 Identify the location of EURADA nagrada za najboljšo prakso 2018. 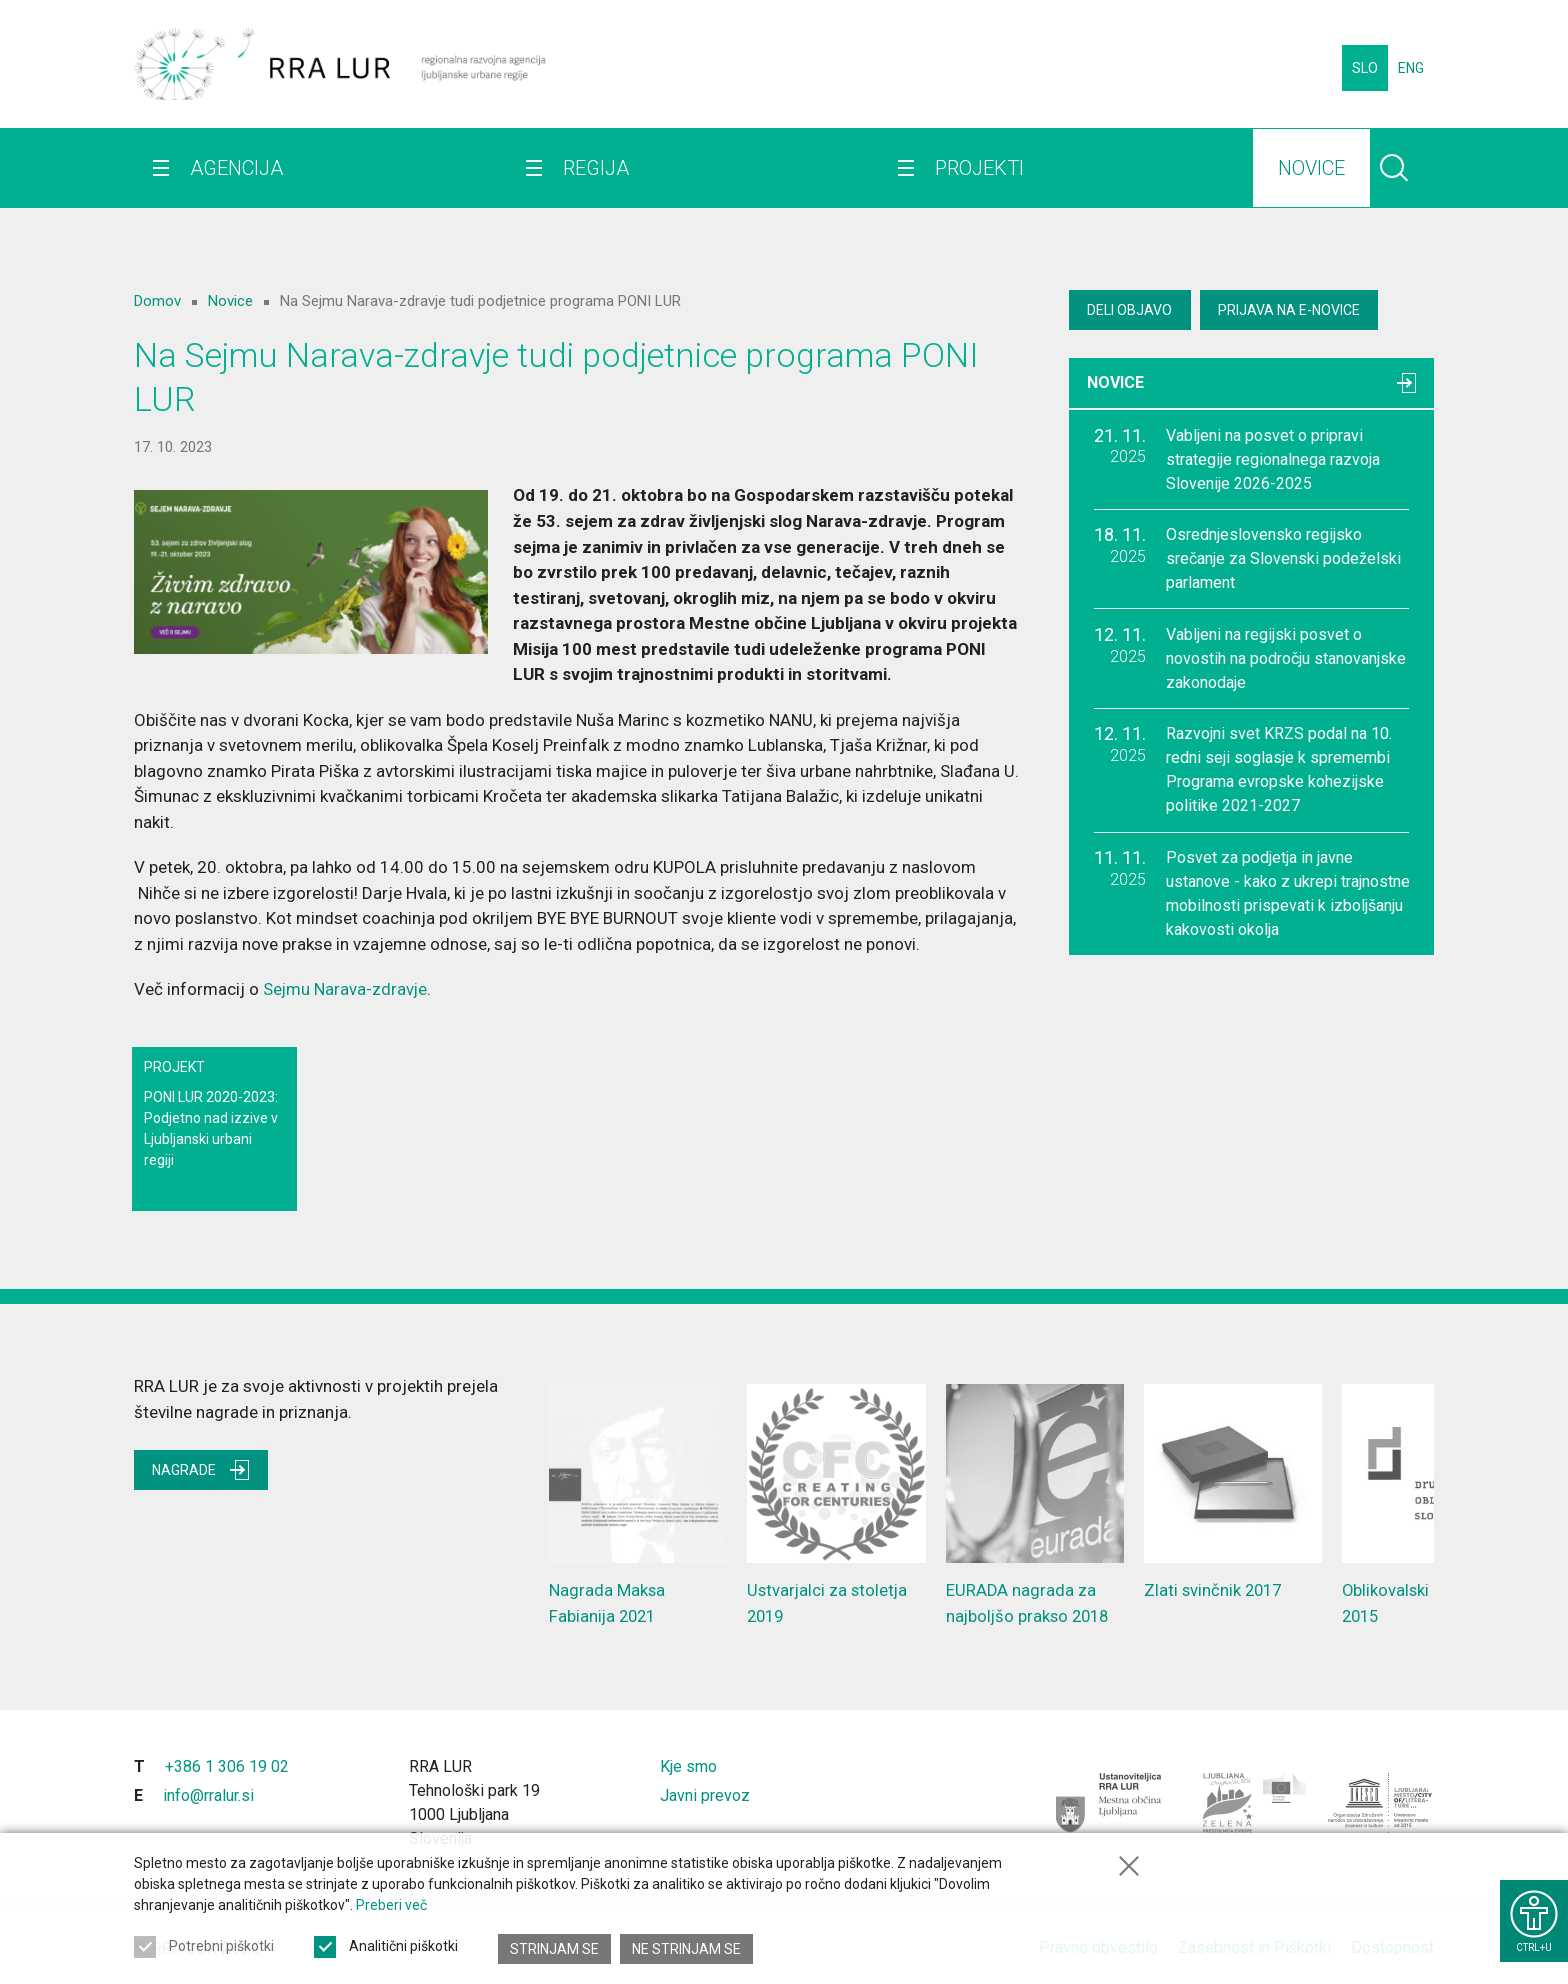
(1035, 1503).